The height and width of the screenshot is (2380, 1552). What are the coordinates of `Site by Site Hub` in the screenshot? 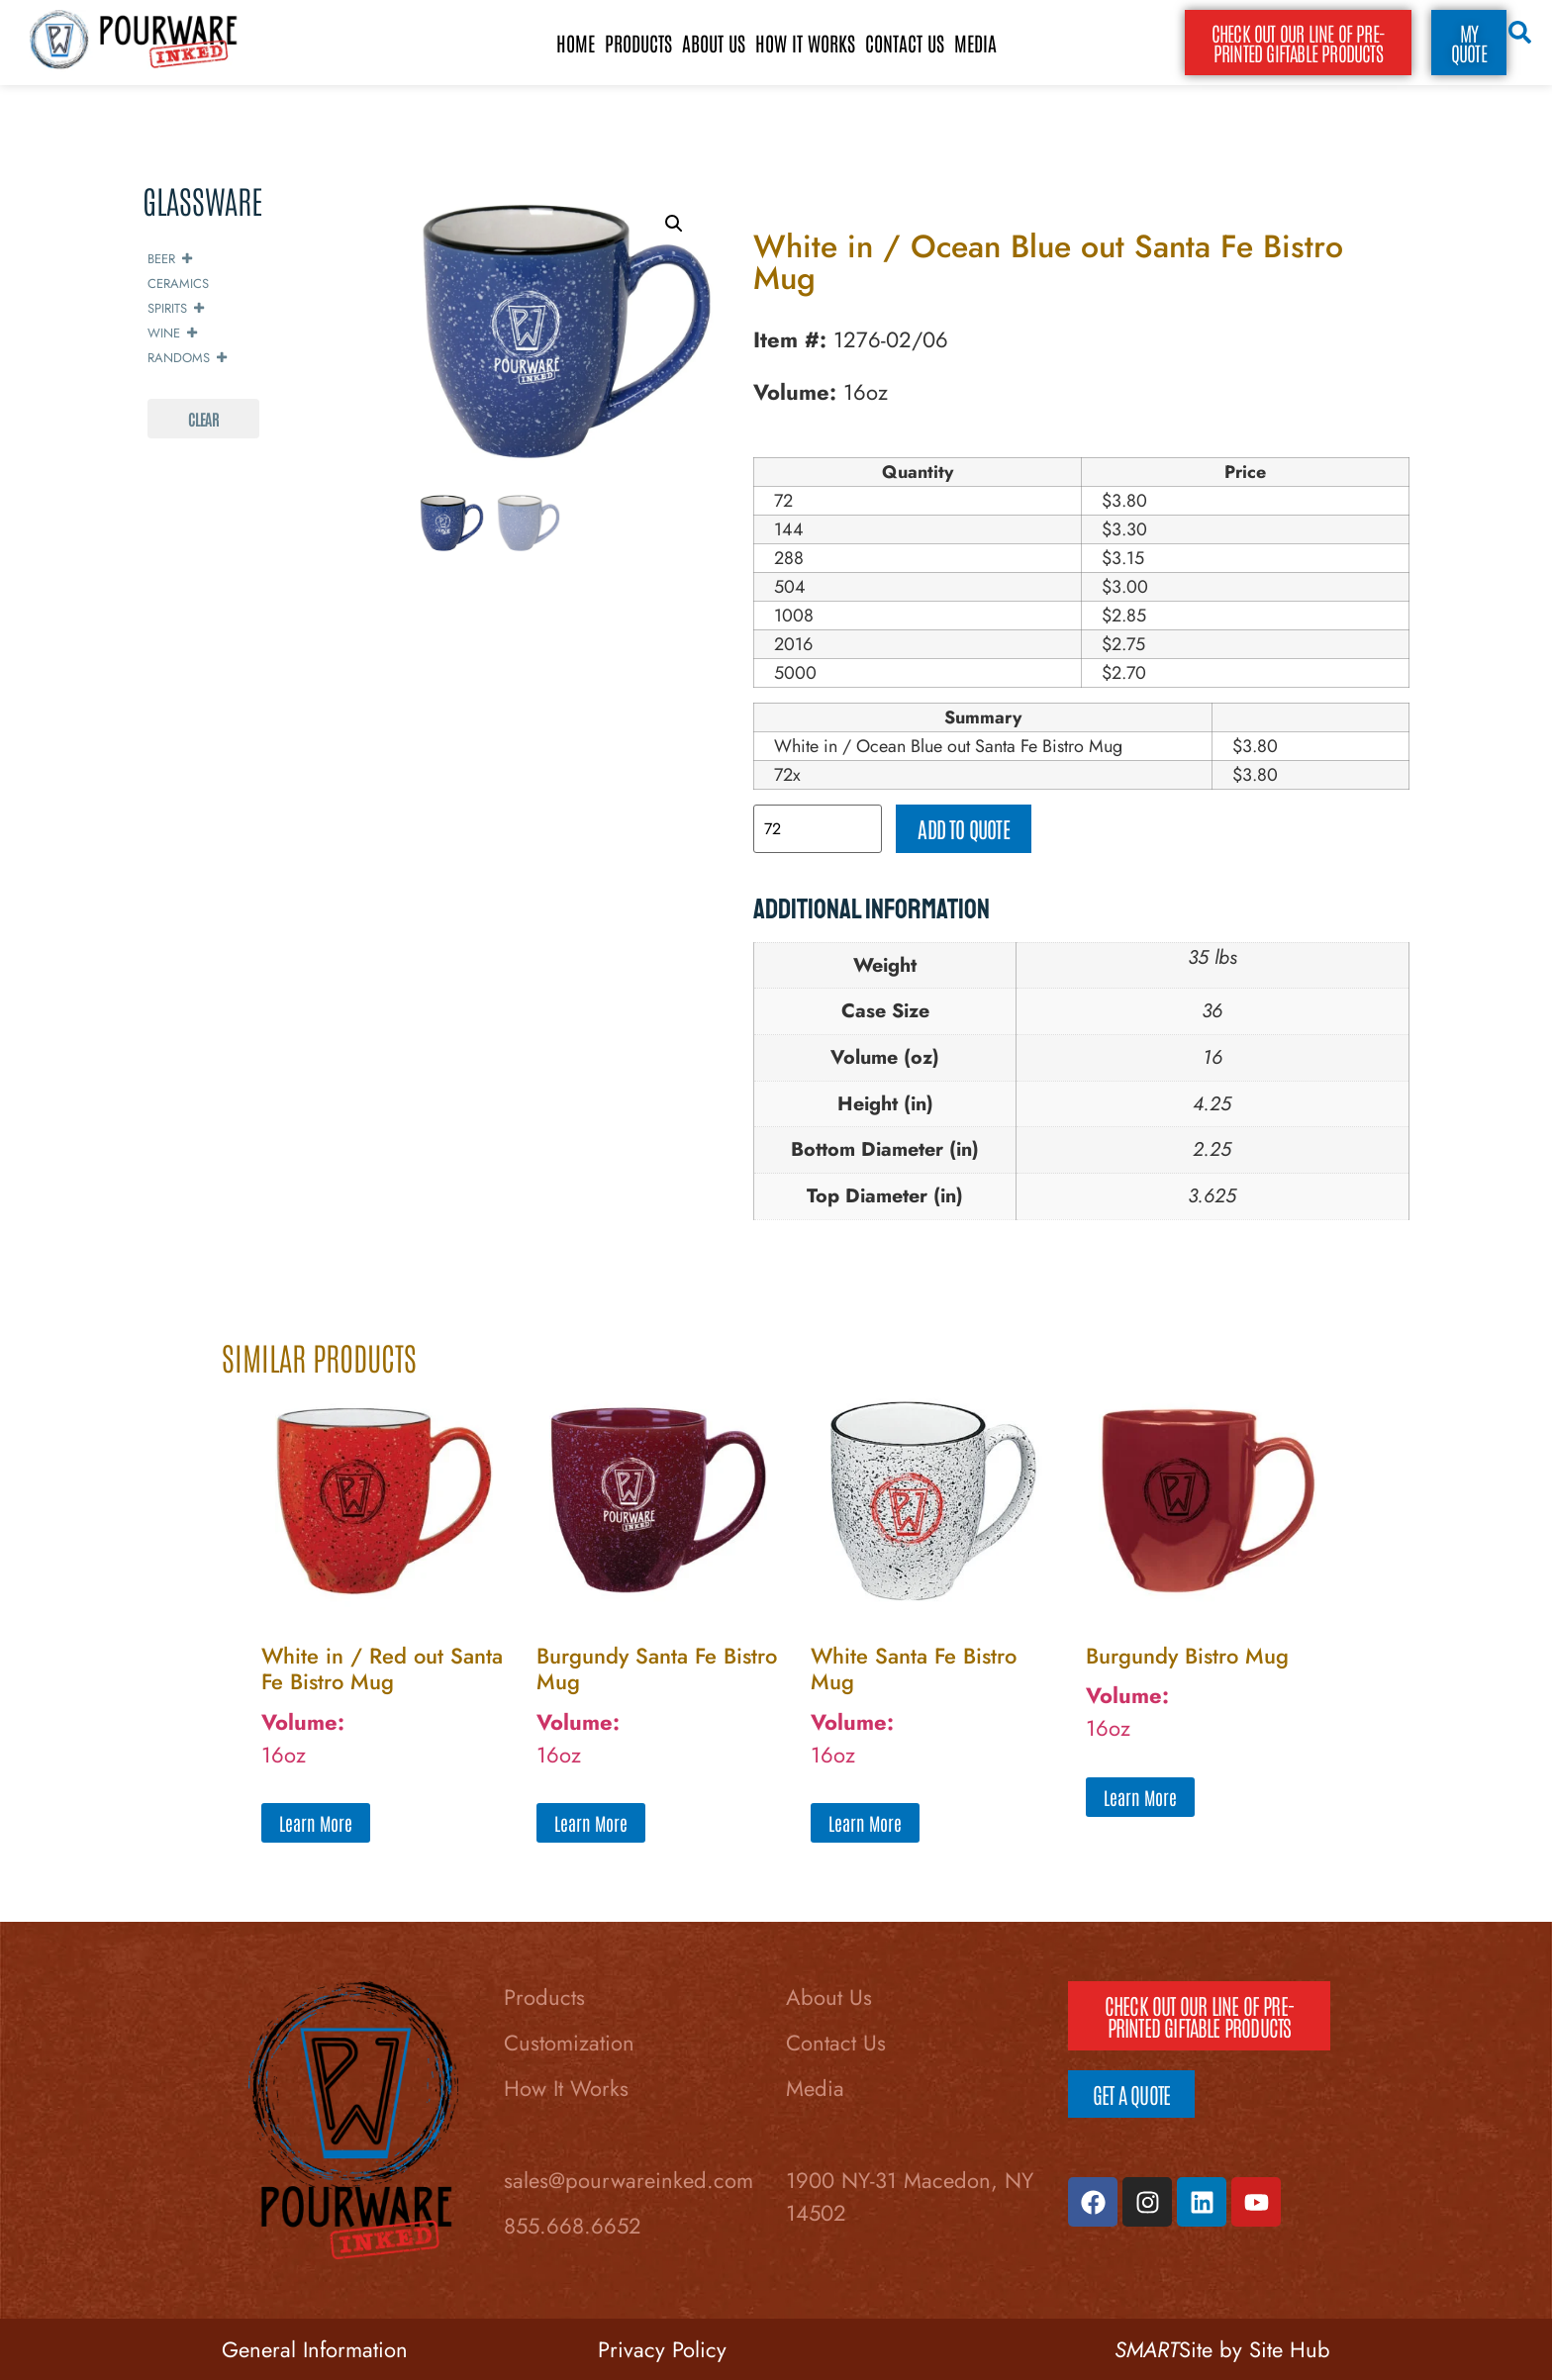 It's located at (1222, 2349).